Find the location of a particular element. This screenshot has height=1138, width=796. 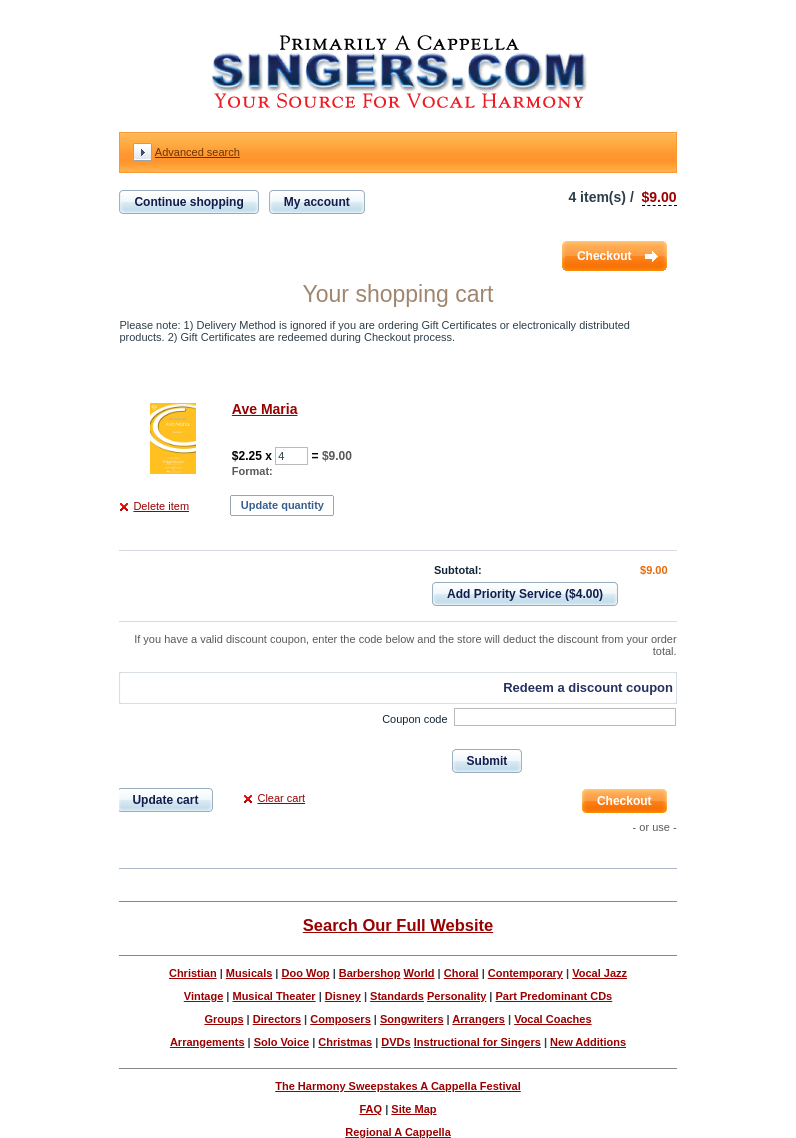

Solo Voice is located at coordinates (281, 1042).